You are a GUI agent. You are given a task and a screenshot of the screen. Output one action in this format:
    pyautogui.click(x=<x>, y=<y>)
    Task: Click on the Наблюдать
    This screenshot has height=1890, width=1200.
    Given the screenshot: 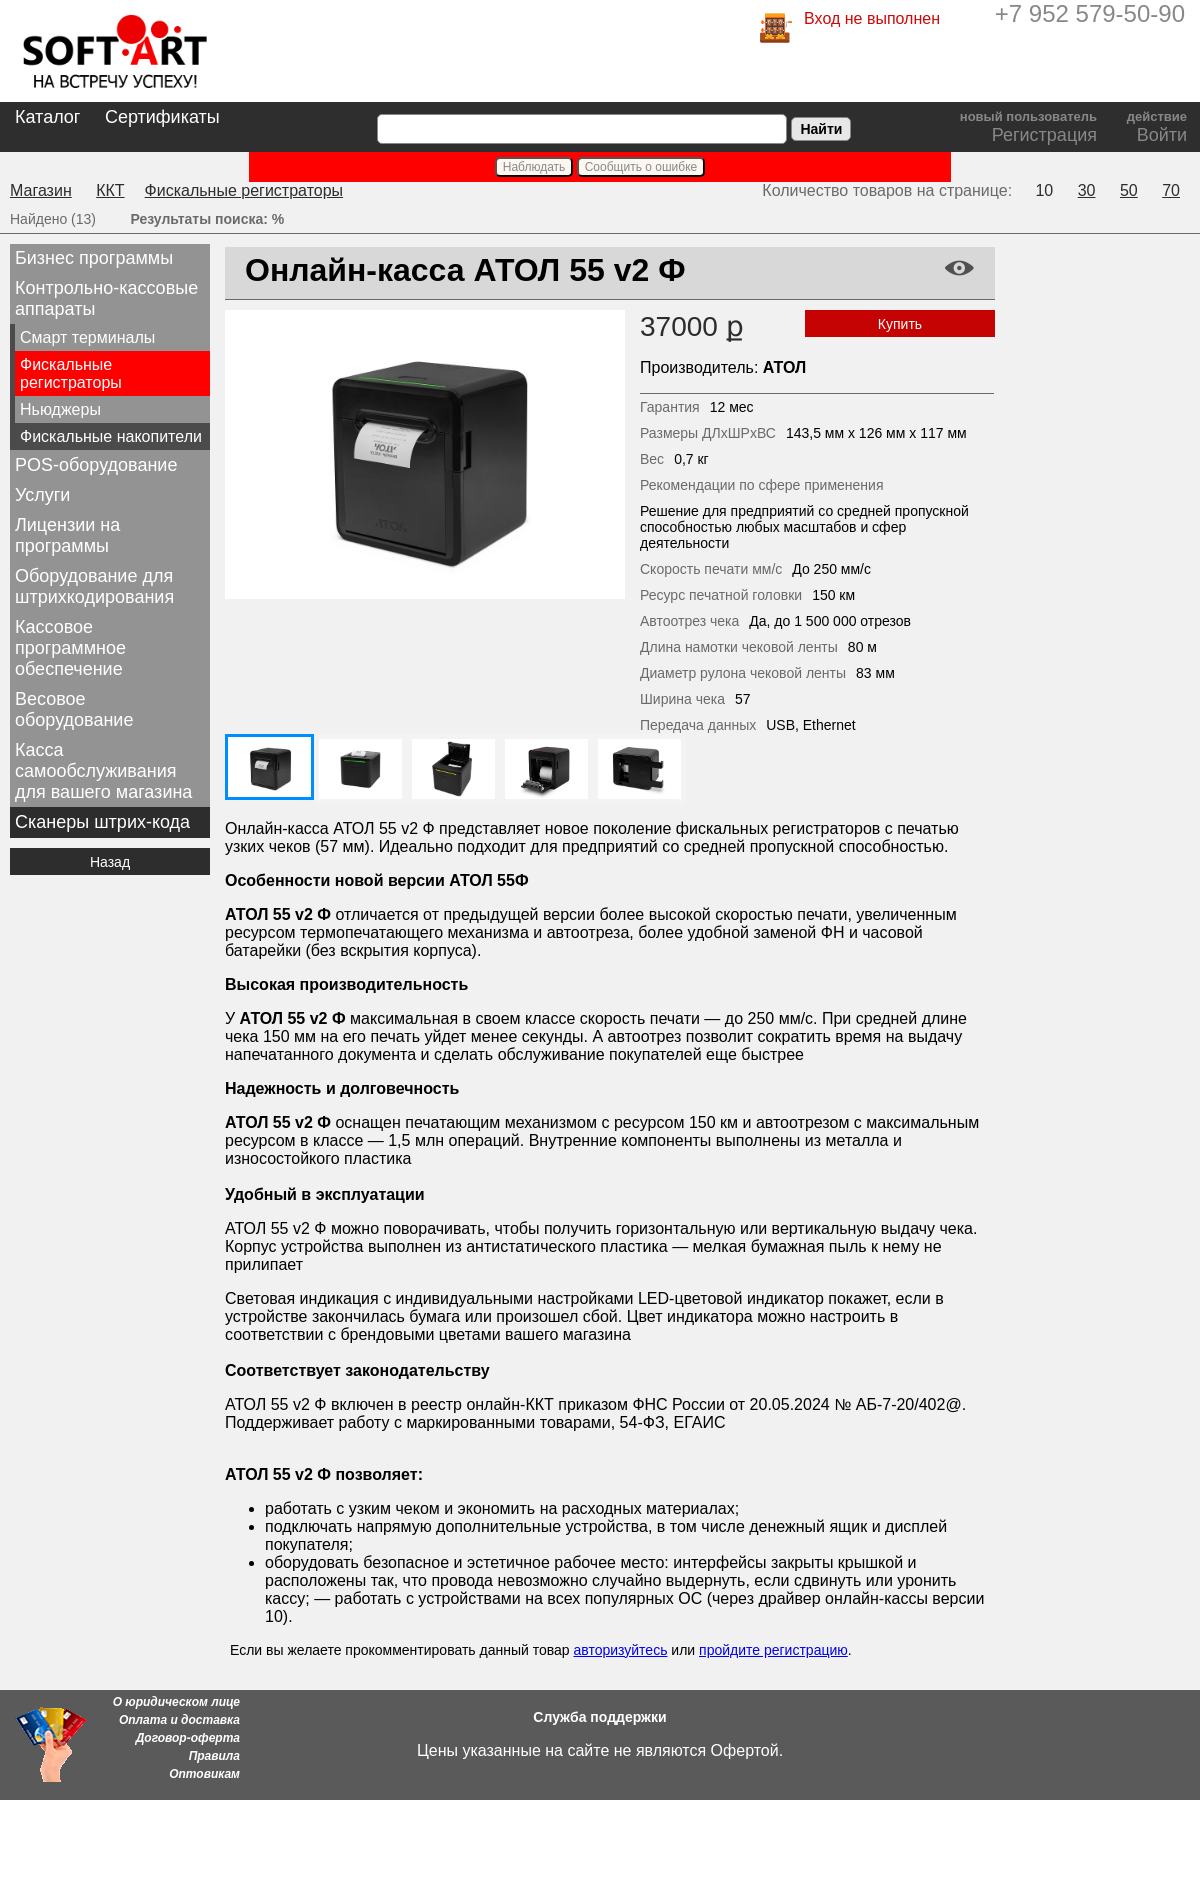 What is the action you would take?
    pyautogui.click(x=534, y=167)
    